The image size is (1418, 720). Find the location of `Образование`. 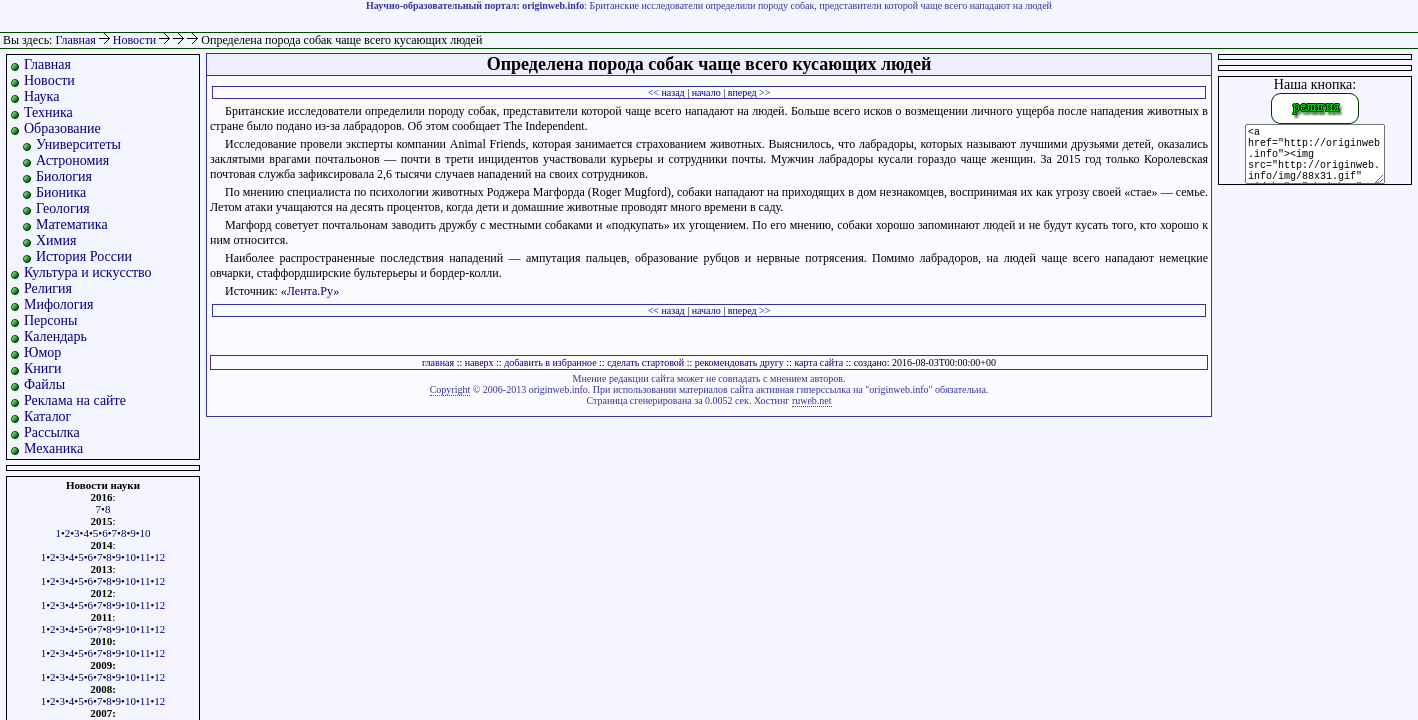

Образование is located at coordinates (62, 128).